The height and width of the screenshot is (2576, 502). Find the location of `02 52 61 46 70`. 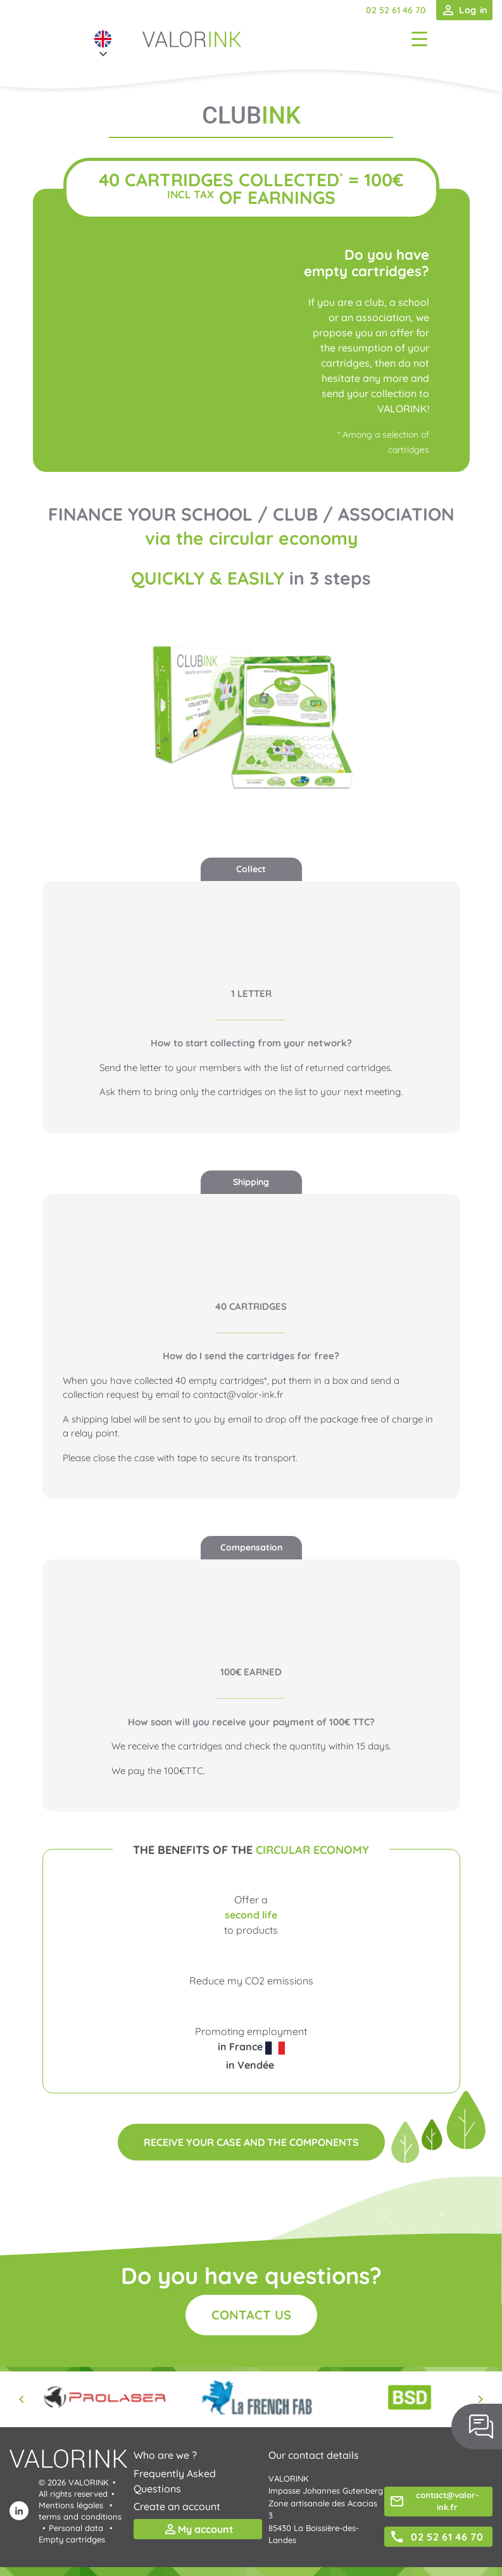

02 52 61 46 70 is located at coordinates (396, 10).